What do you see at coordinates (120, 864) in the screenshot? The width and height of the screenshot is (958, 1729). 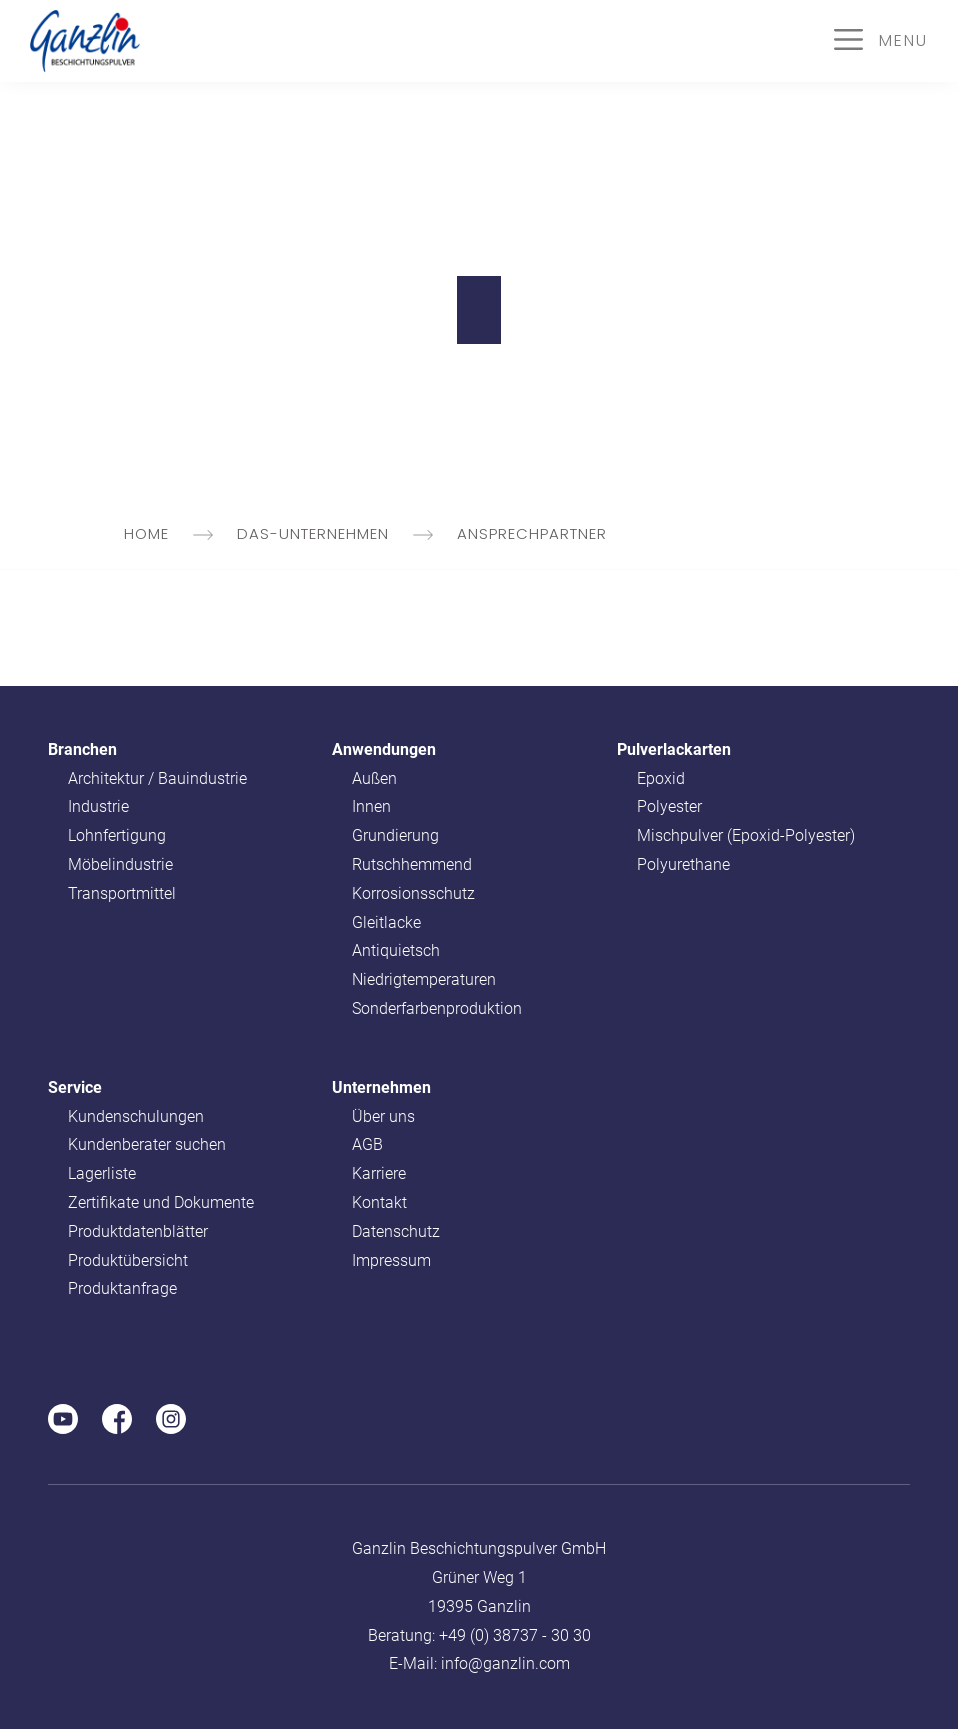 I see `Möbelindustrie` at bounding box center [120, 864].